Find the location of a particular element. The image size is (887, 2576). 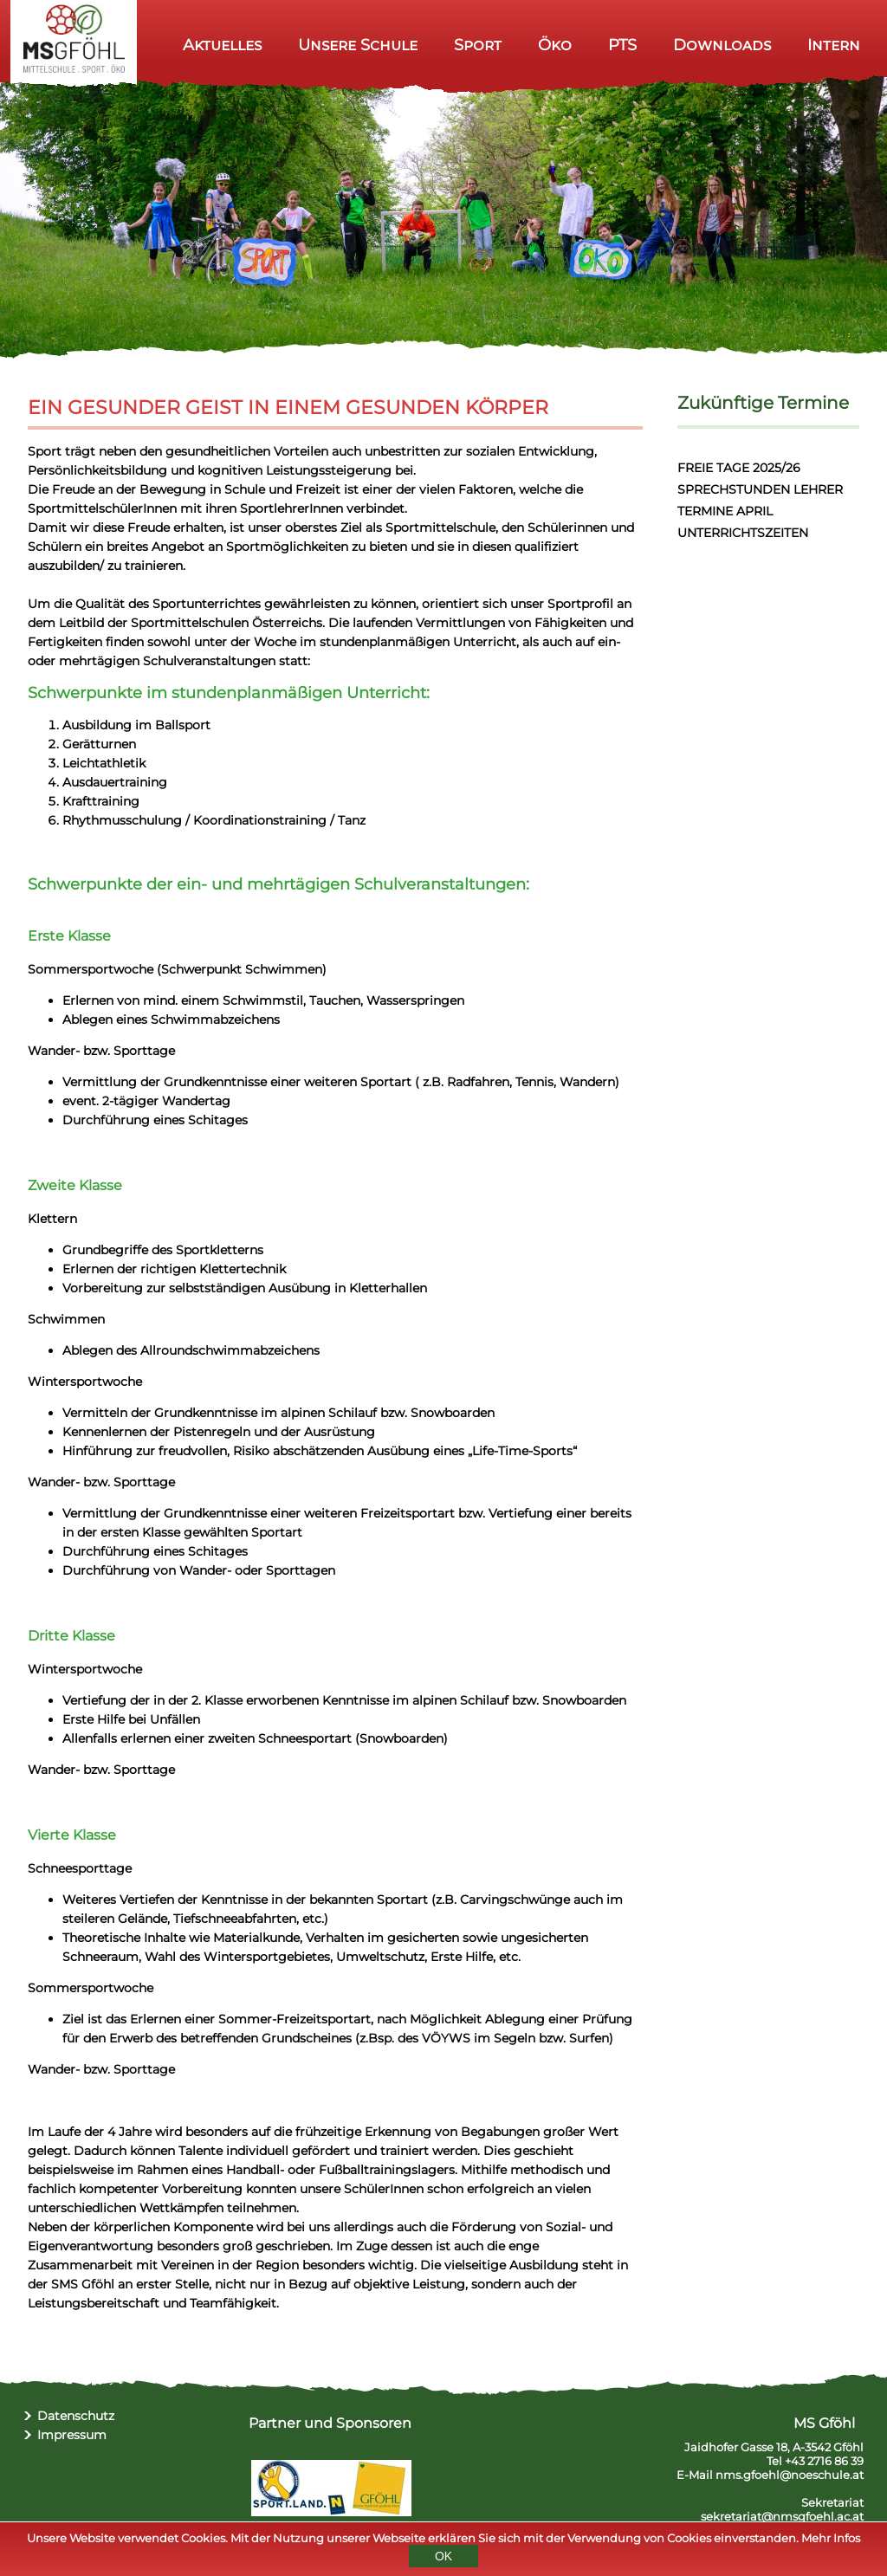

Zweite Klasse is located at coordinates (75, 1185).